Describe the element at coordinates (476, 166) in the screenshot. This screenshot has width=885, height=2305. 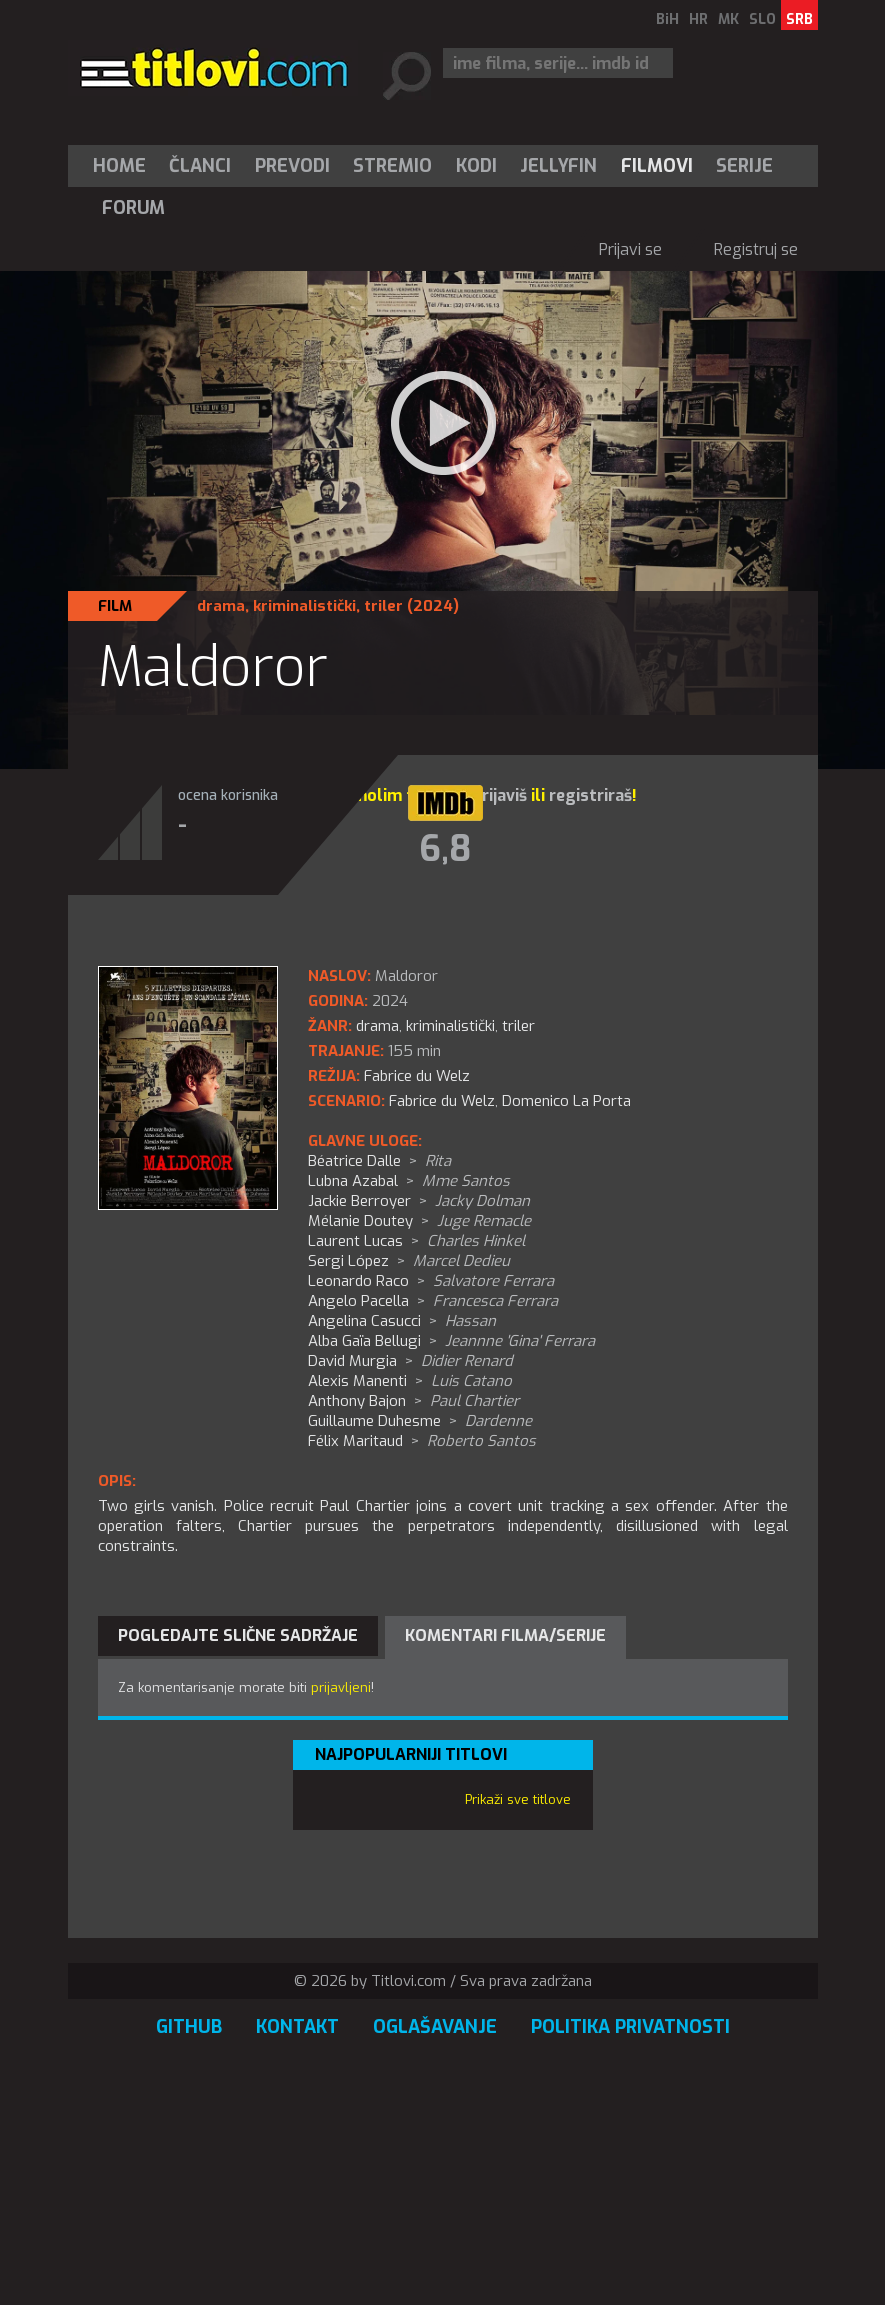
I see `Kodi` at that location.